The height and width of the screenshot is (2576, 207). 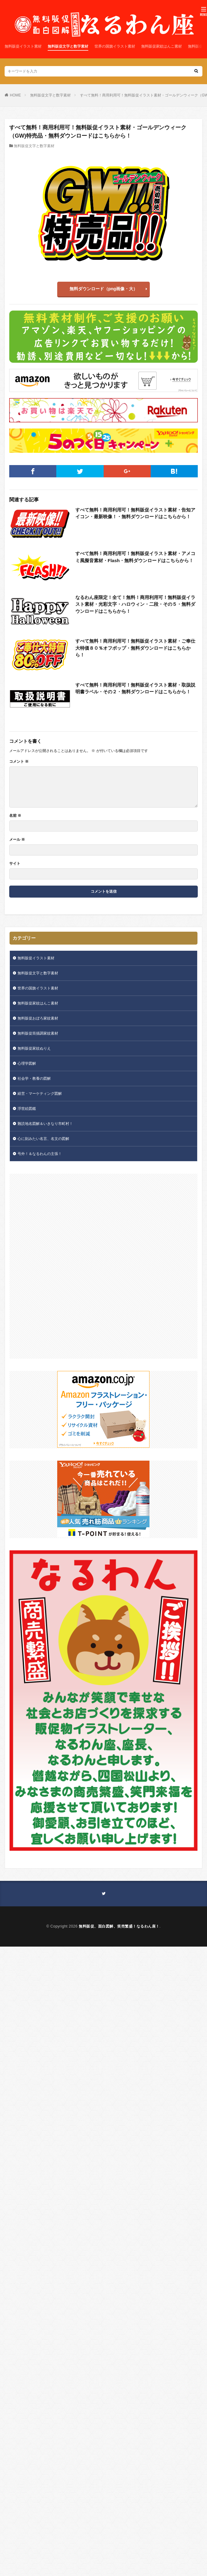 What do you see at coordinates (15, 815) in the screenshot?
I see `名前` at bounding box center [15, 815].